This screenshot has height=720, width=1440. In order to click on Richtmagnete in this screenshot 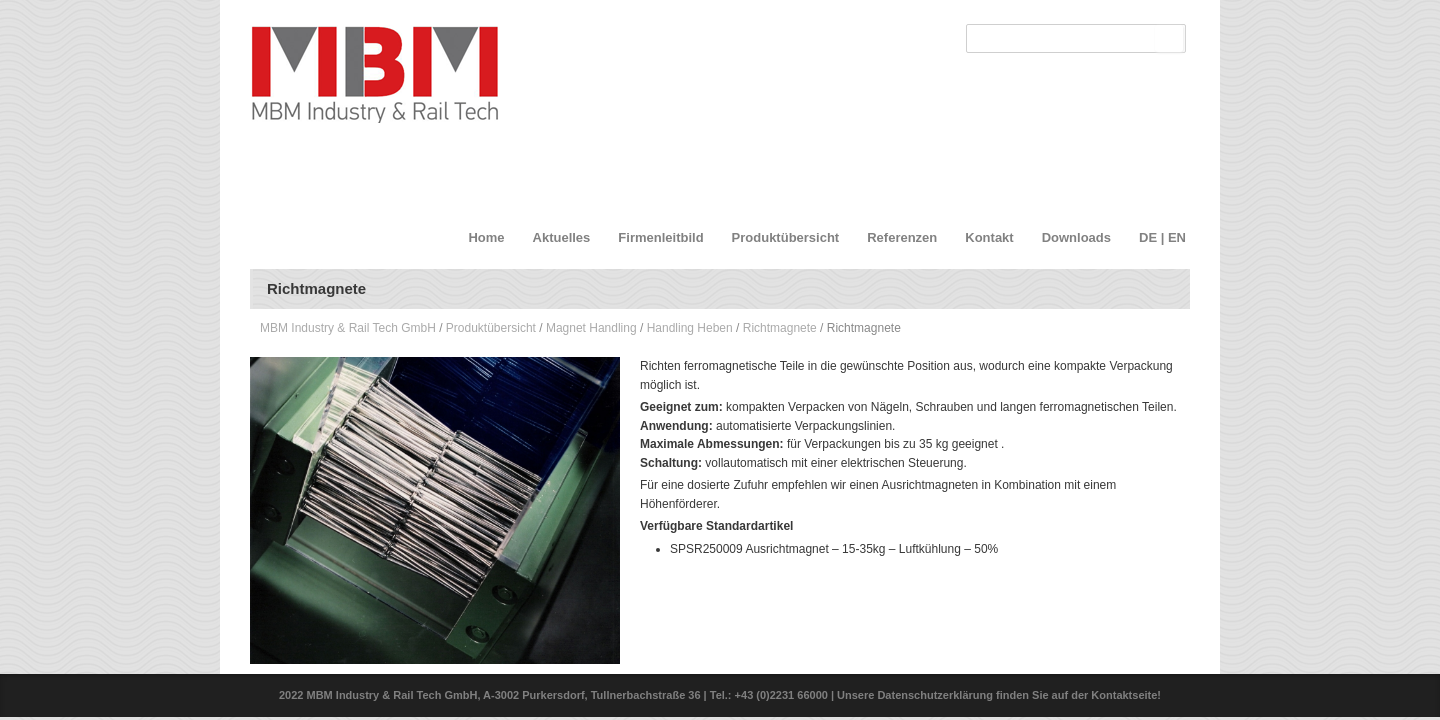, I will do `click(780, 328)`.